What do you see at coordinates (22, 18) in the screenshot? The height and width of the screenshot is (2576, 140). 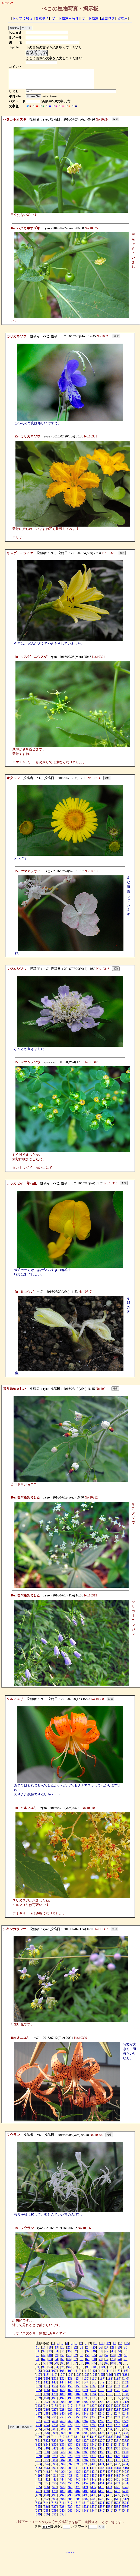 I see `トップに戻る` at bounding box center [22, 18].